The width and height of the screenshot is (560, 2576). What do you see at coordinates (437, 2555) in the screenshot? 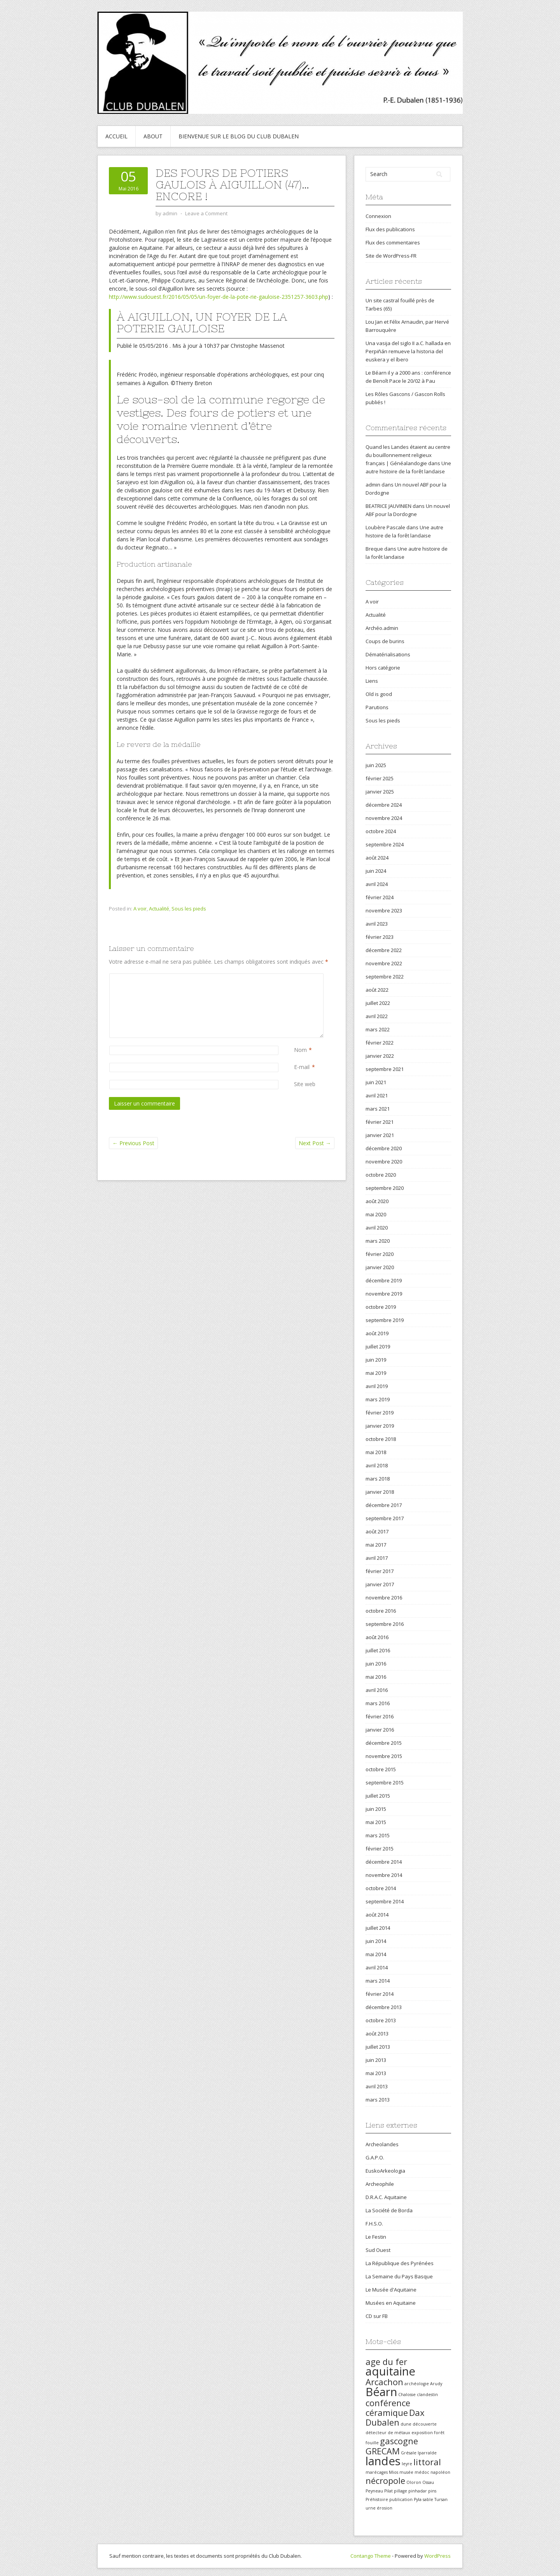
I see `WordPress` at bounding box center [437, 2555].